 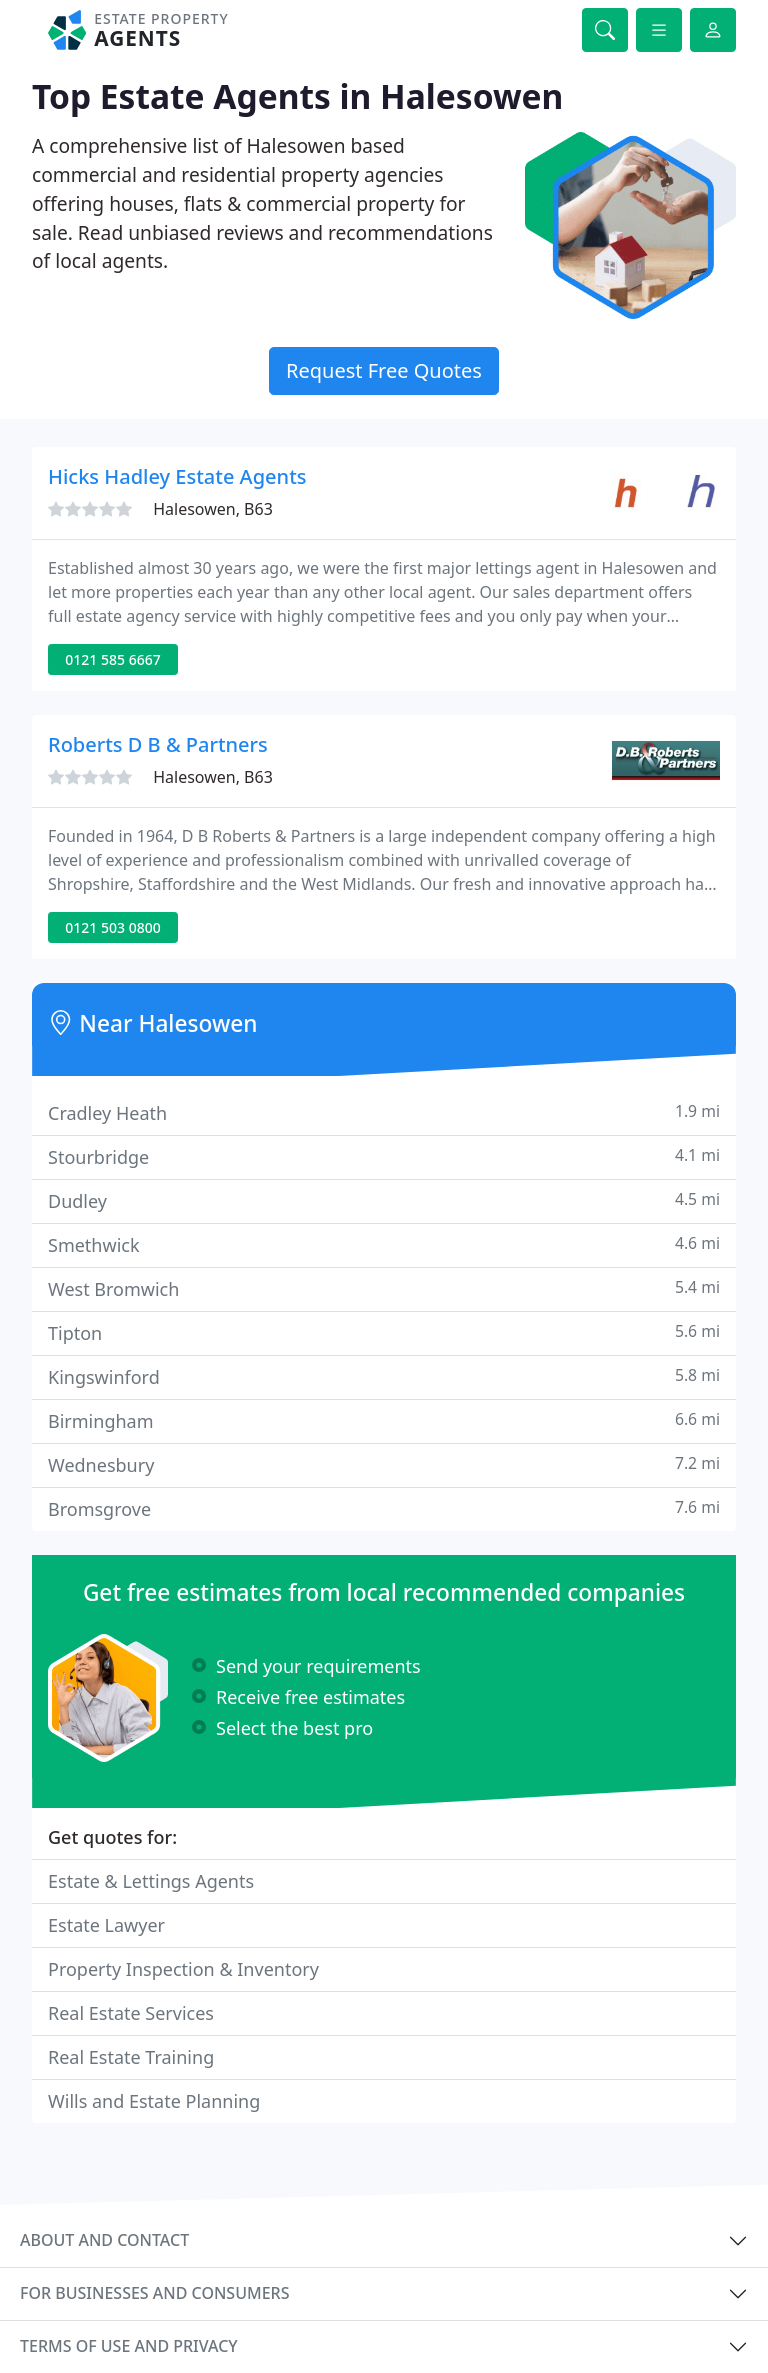 What do you see at coordinates (112, 927) in the screenshot?
I see `0121 503 0800` at bounding box center [112, 927].